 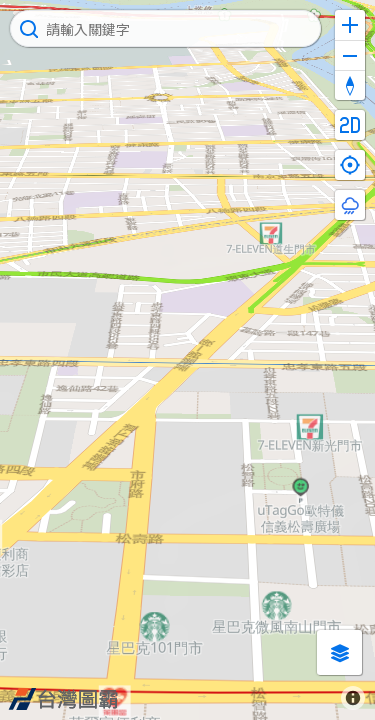 What do you see at coordinates (63, 699) in the screenshot?
I see `[Map8 logo]` at bounding box center [63, 699].